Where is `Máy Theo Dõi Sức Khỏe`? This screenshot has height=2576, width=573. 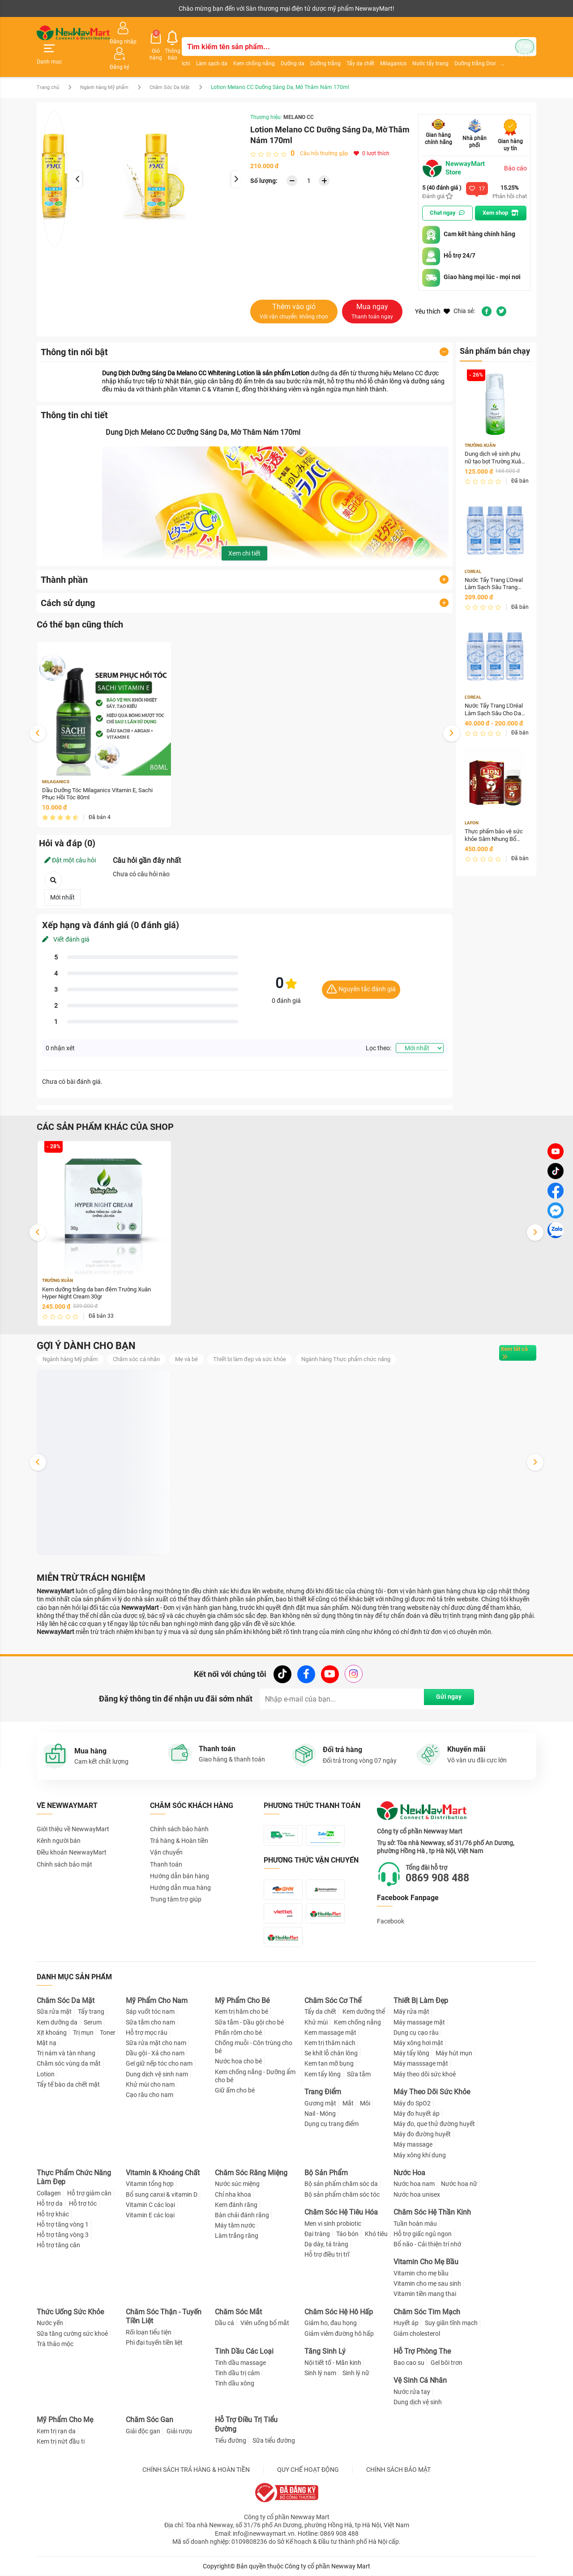
Máy Theo Dõi Sức Khỏe is located at coordinates (431, 2092).